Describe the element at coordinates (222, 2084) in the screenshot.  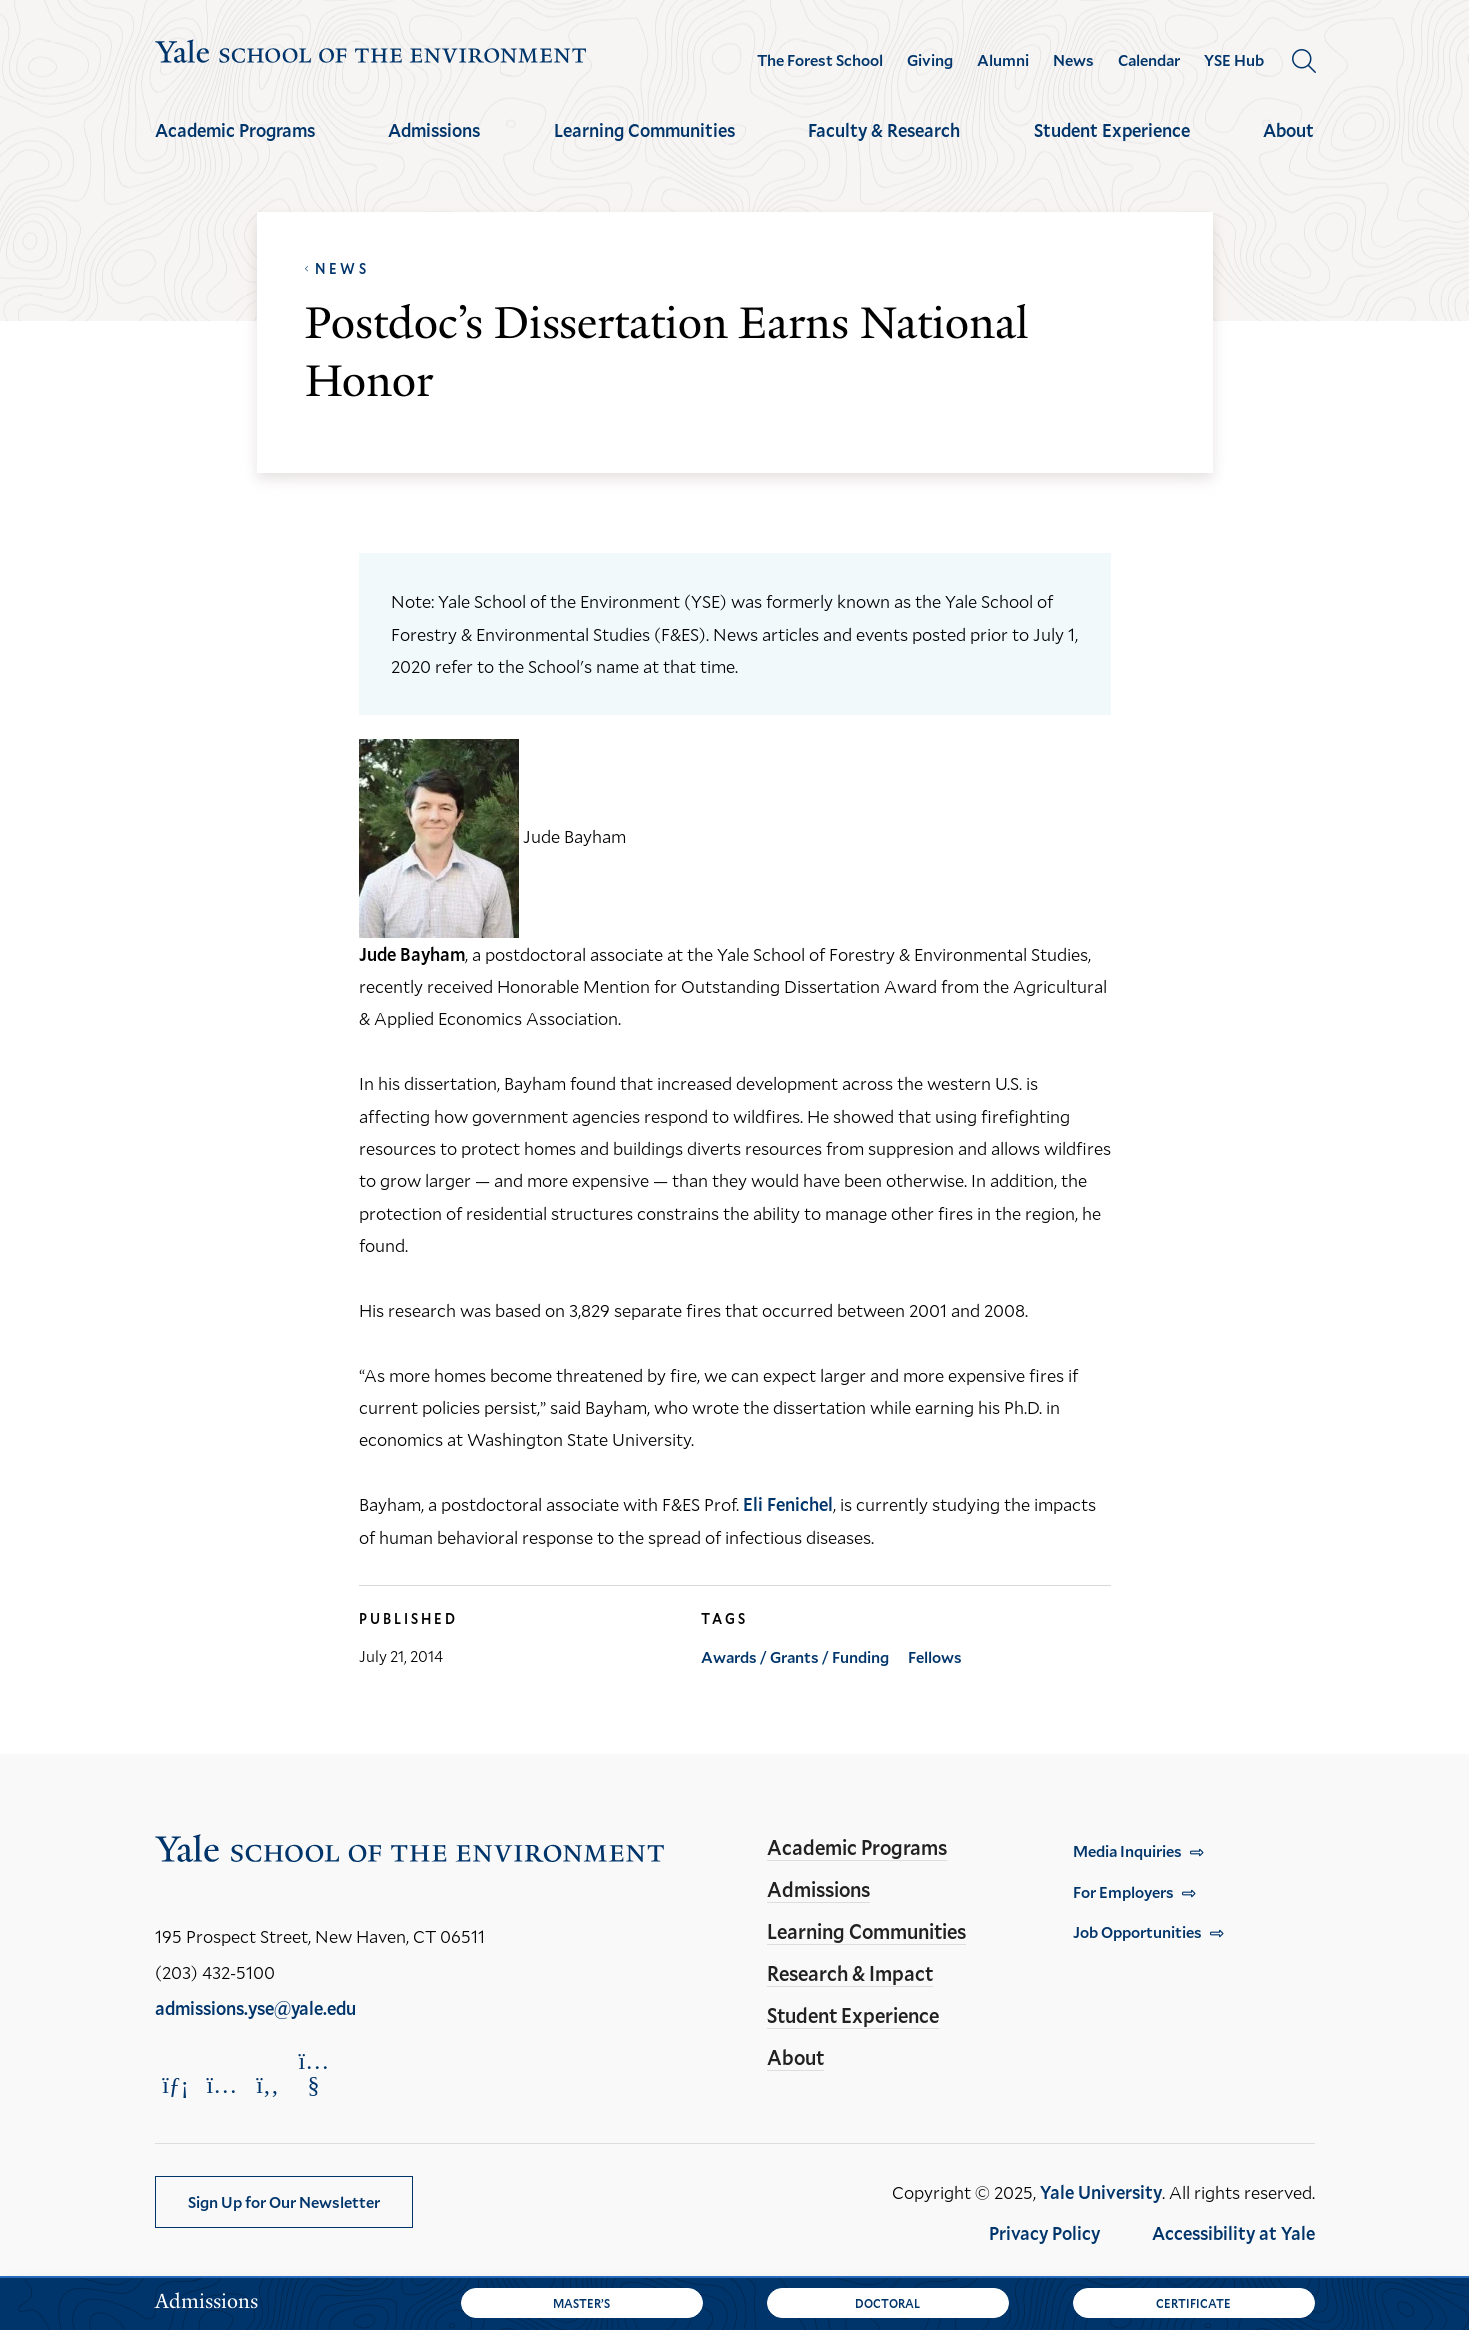
I see `[Opens Instagram in a new window]` at that location.